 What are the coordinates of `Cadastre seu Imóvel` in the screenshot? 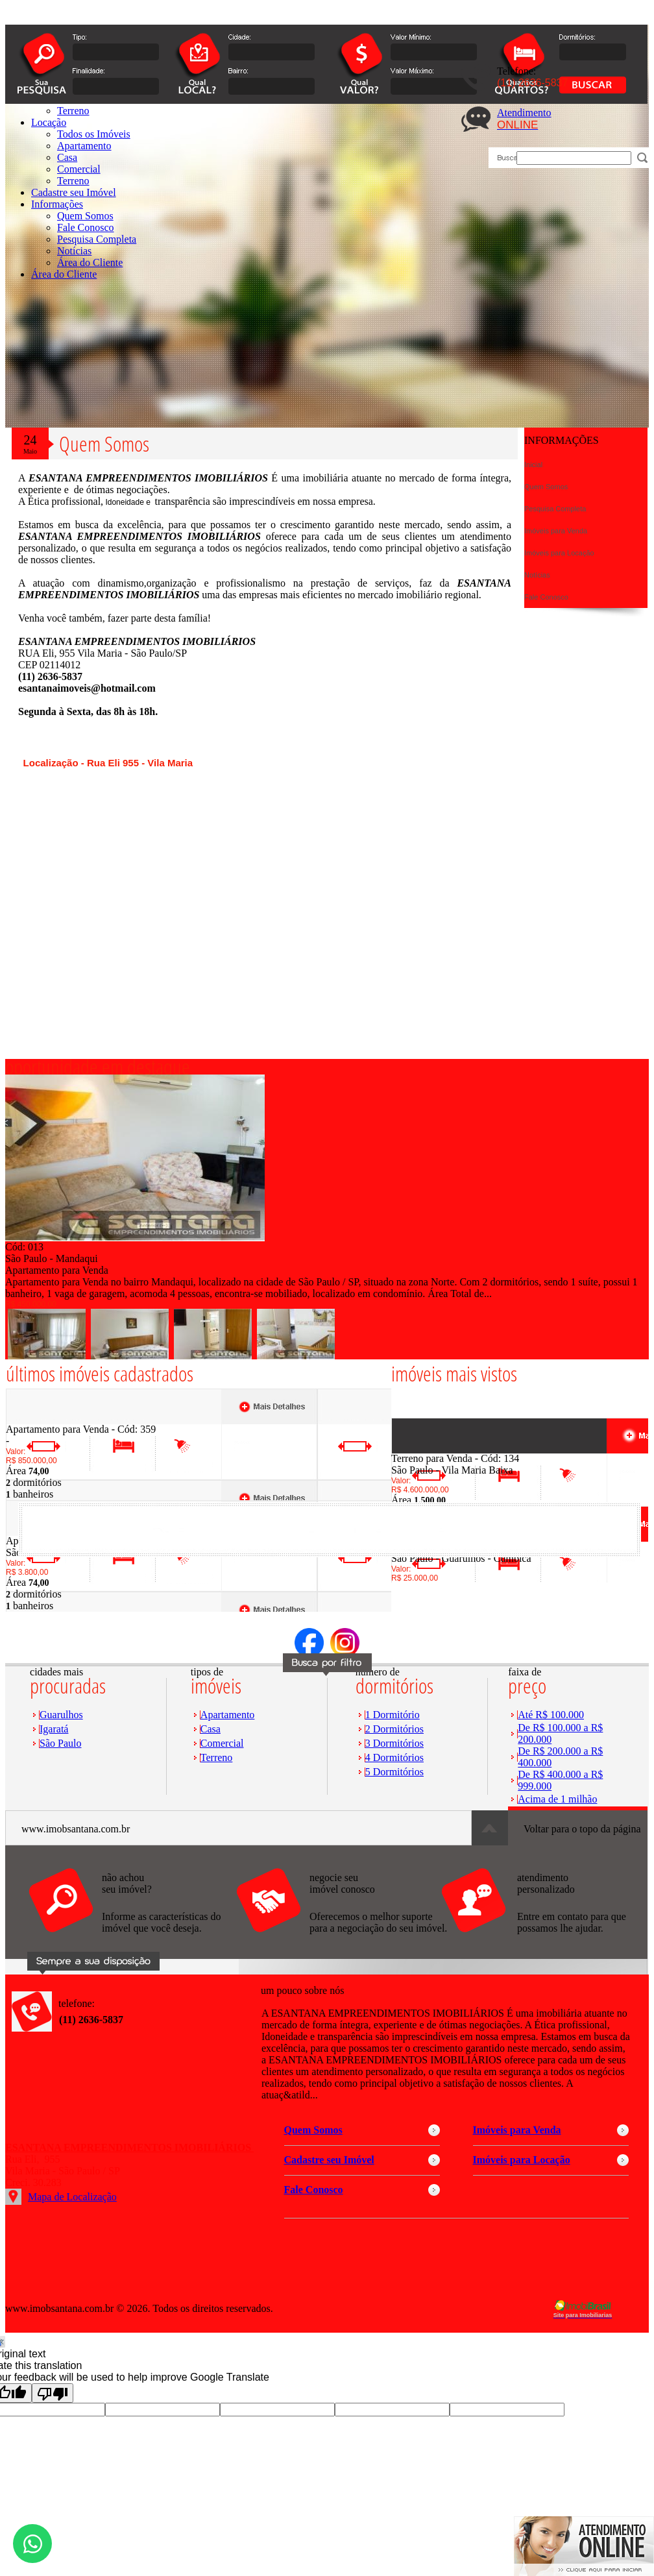 It's located at (73, 192).